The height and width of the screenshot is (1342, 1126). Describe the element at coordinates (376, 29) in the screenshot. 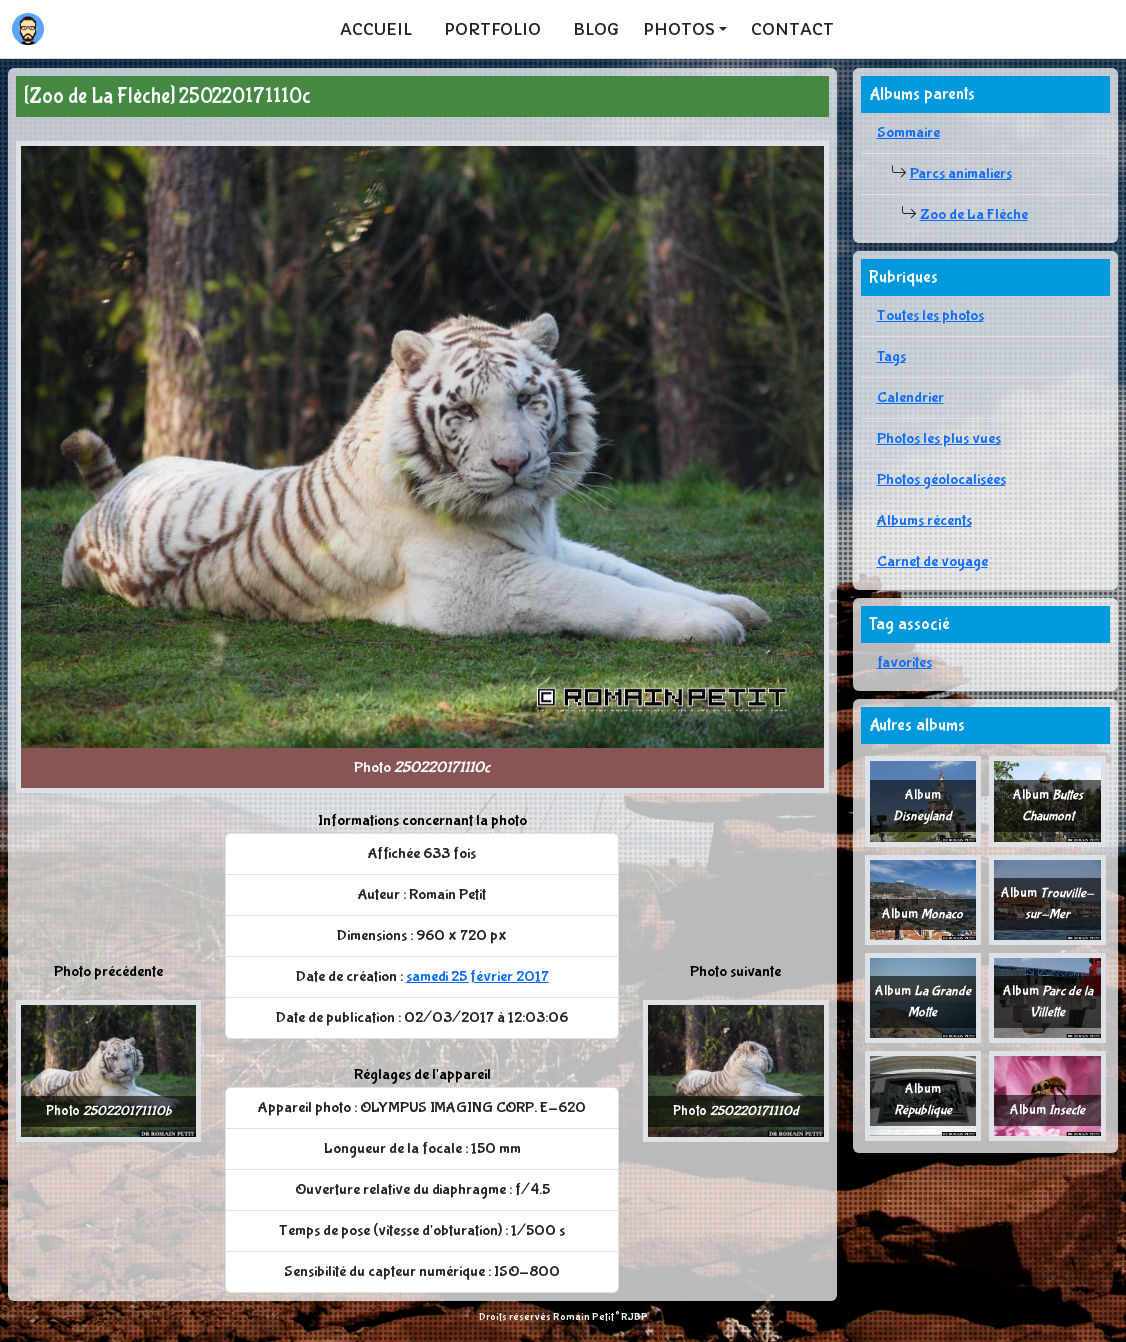

I see `Accueil` at that location.